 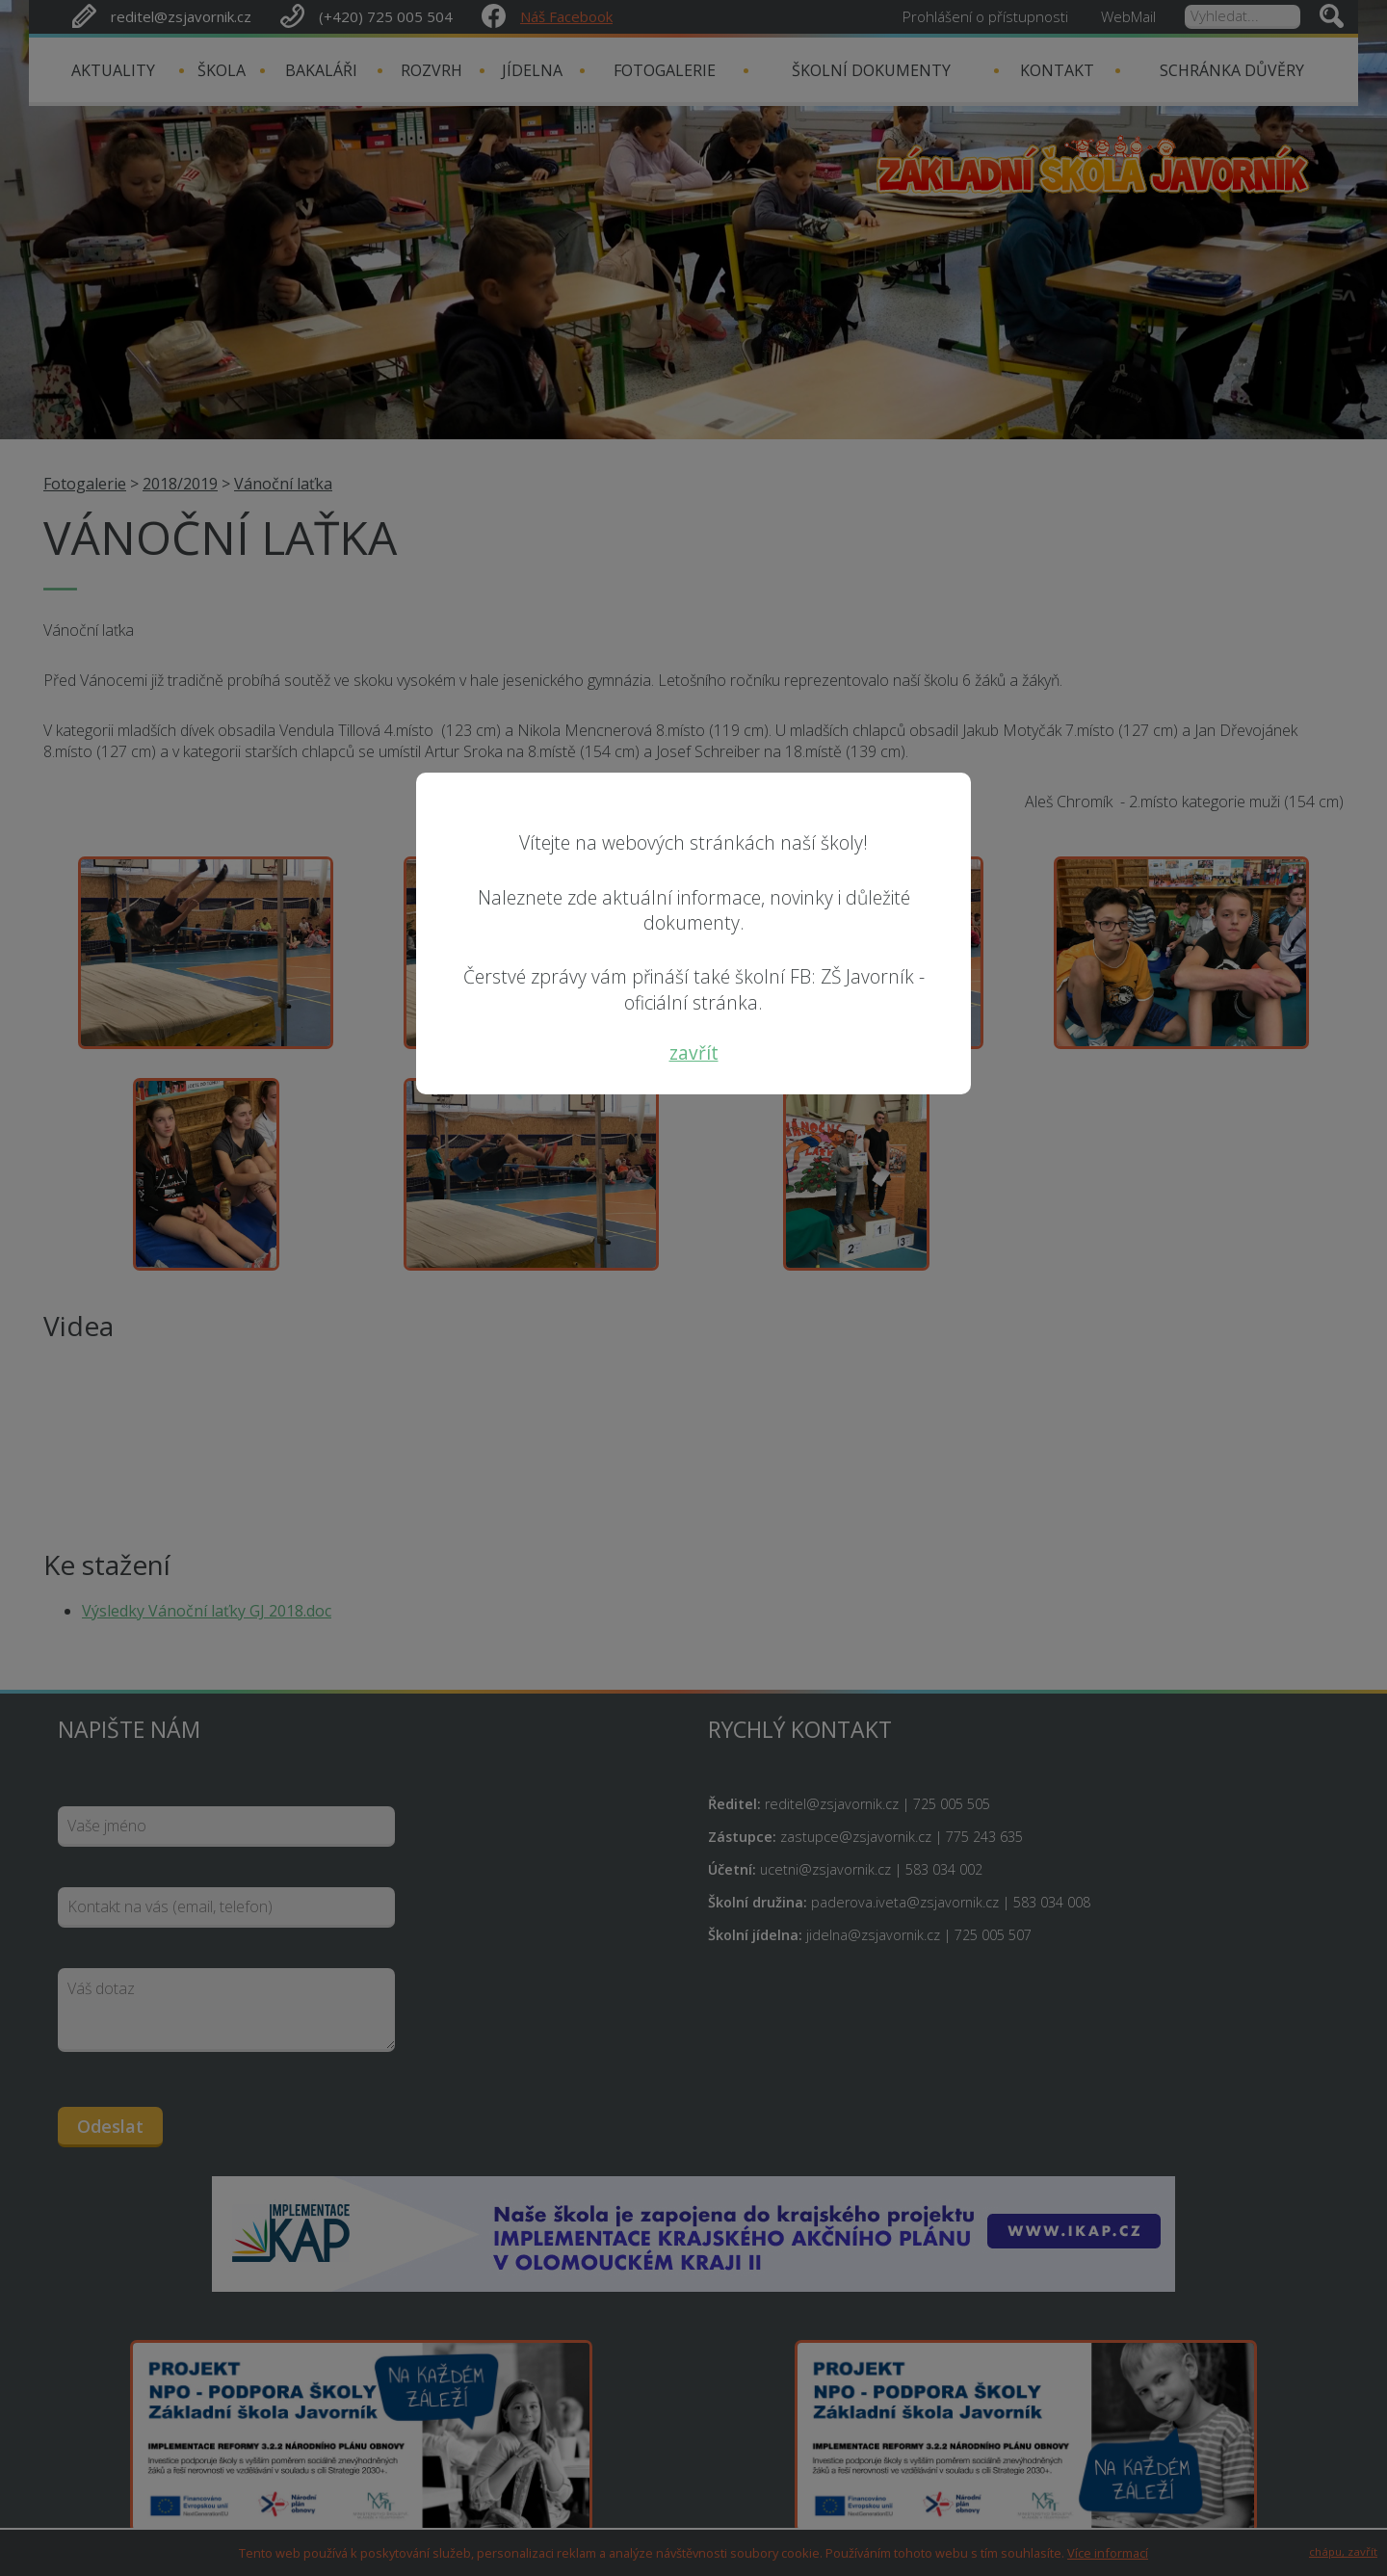 I want to click on zavřít, so click(x=694, y=1052).